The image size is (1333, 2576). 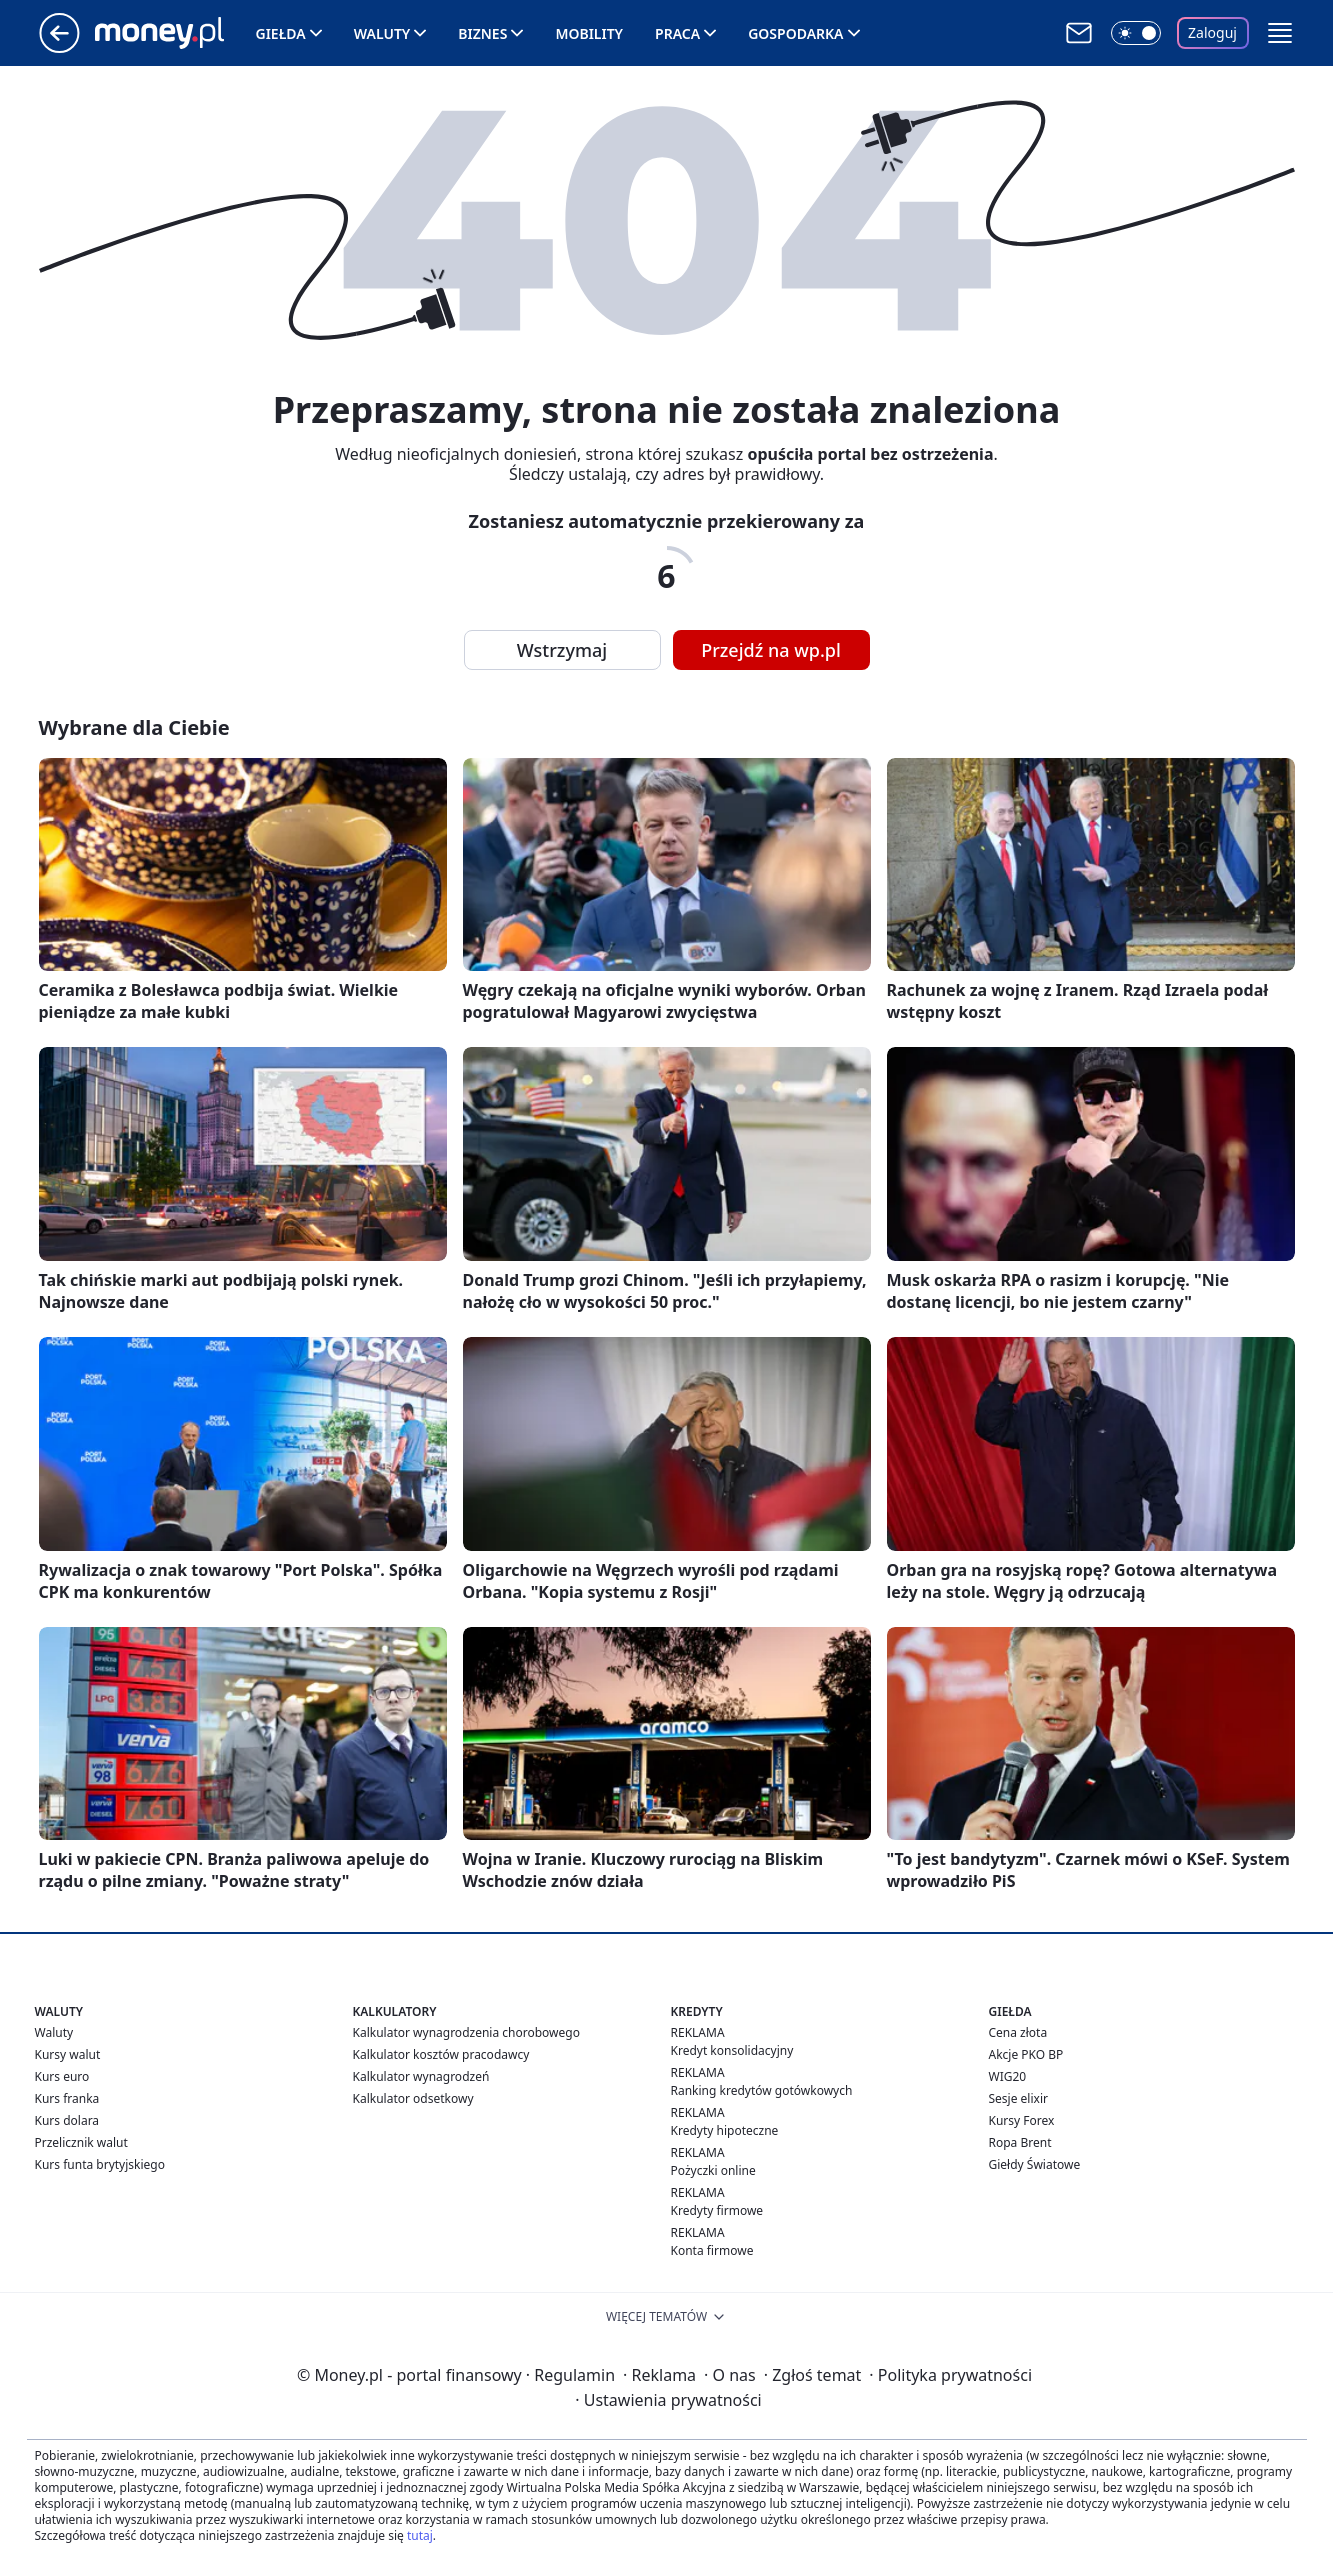 What do you see at coordinates (717, 2210) in the screenshot?
I see `Kredyty firmowe` at bounding box center [717, 2210].